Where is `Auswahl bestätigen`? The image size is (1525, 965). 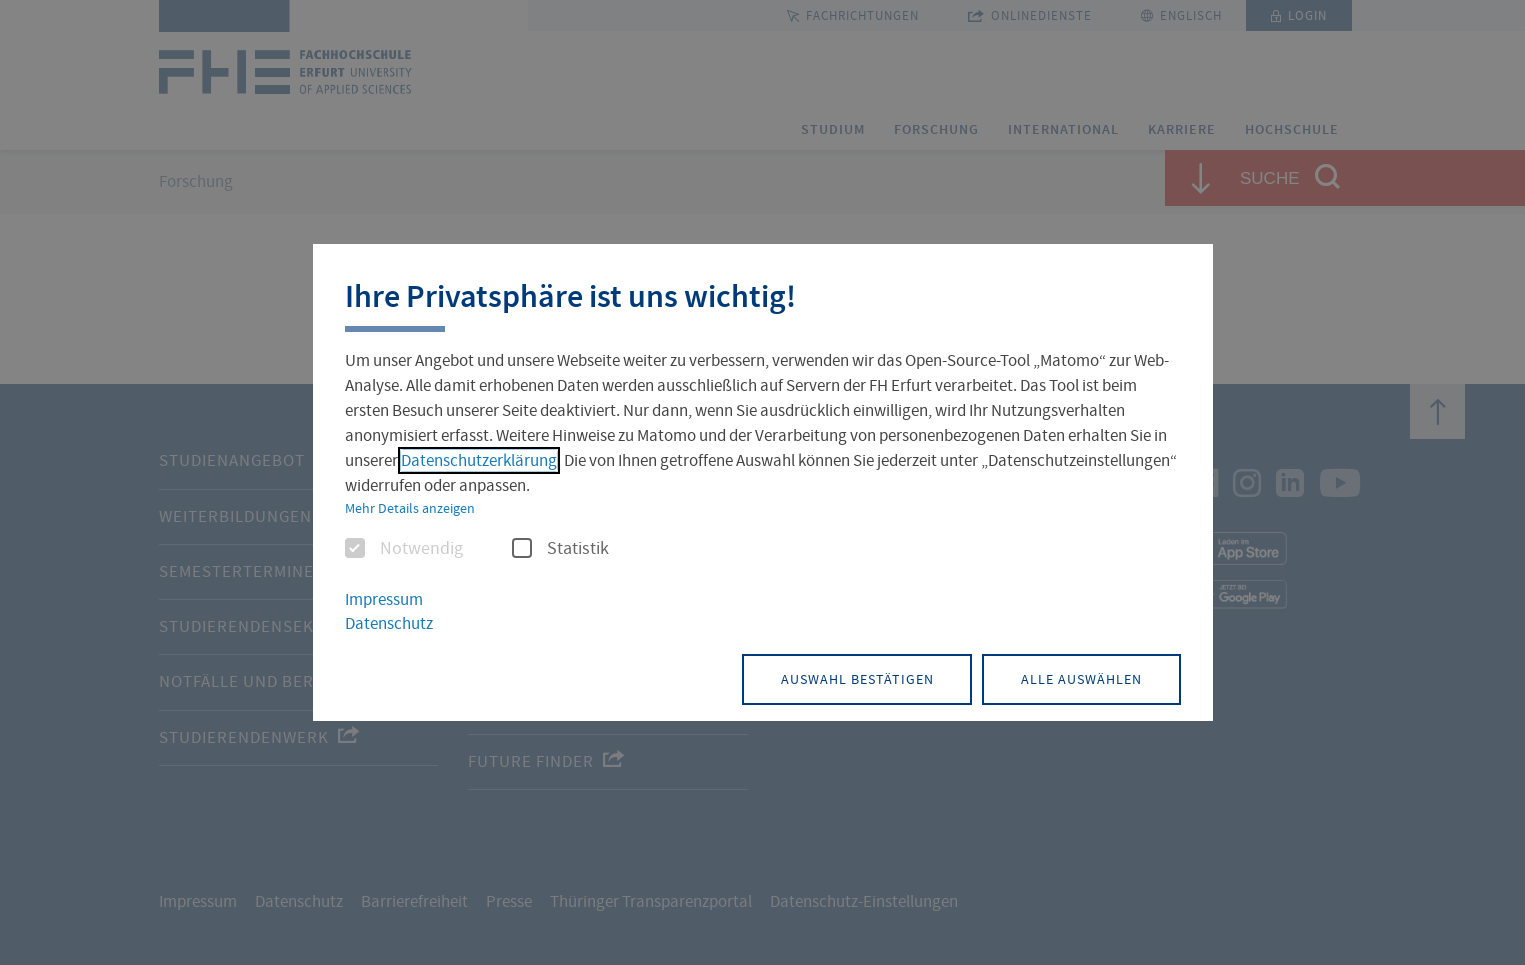 Auswahl bestätigen is located at coordinates (847, 678).